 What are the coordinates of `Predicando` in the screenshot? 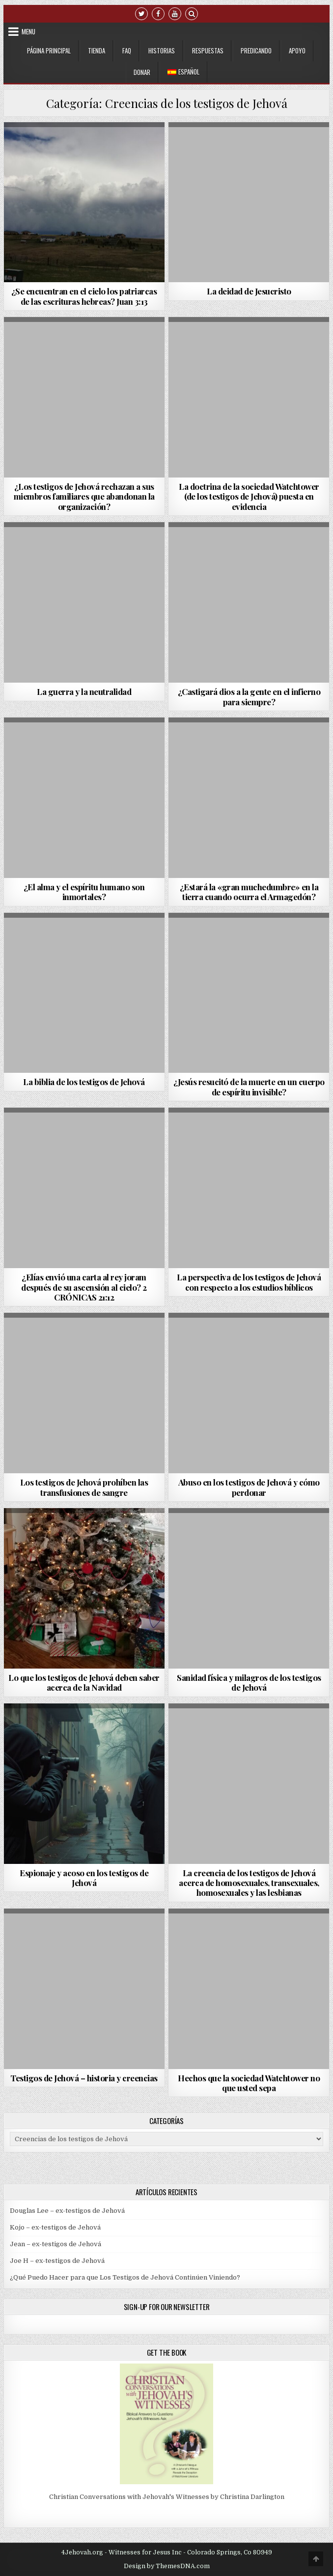 It's located at (256, 50).